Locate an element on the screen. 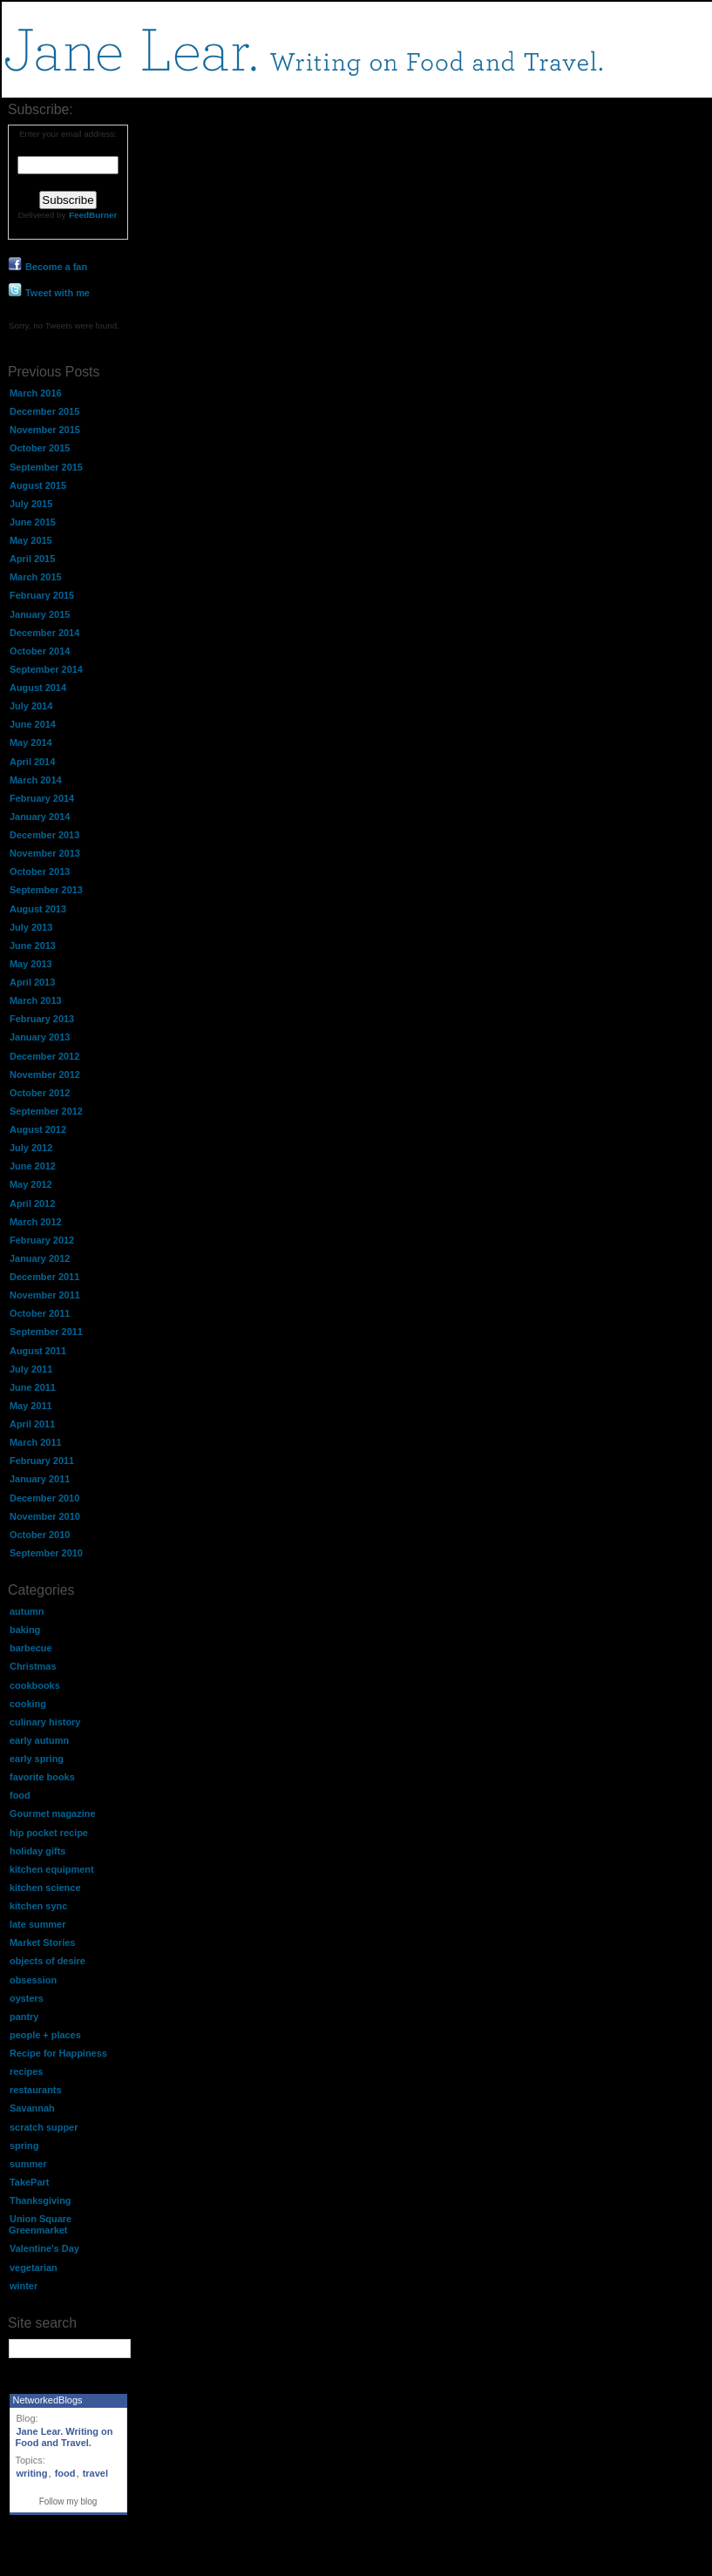  December 2014 is located at coordinates (44, 632).